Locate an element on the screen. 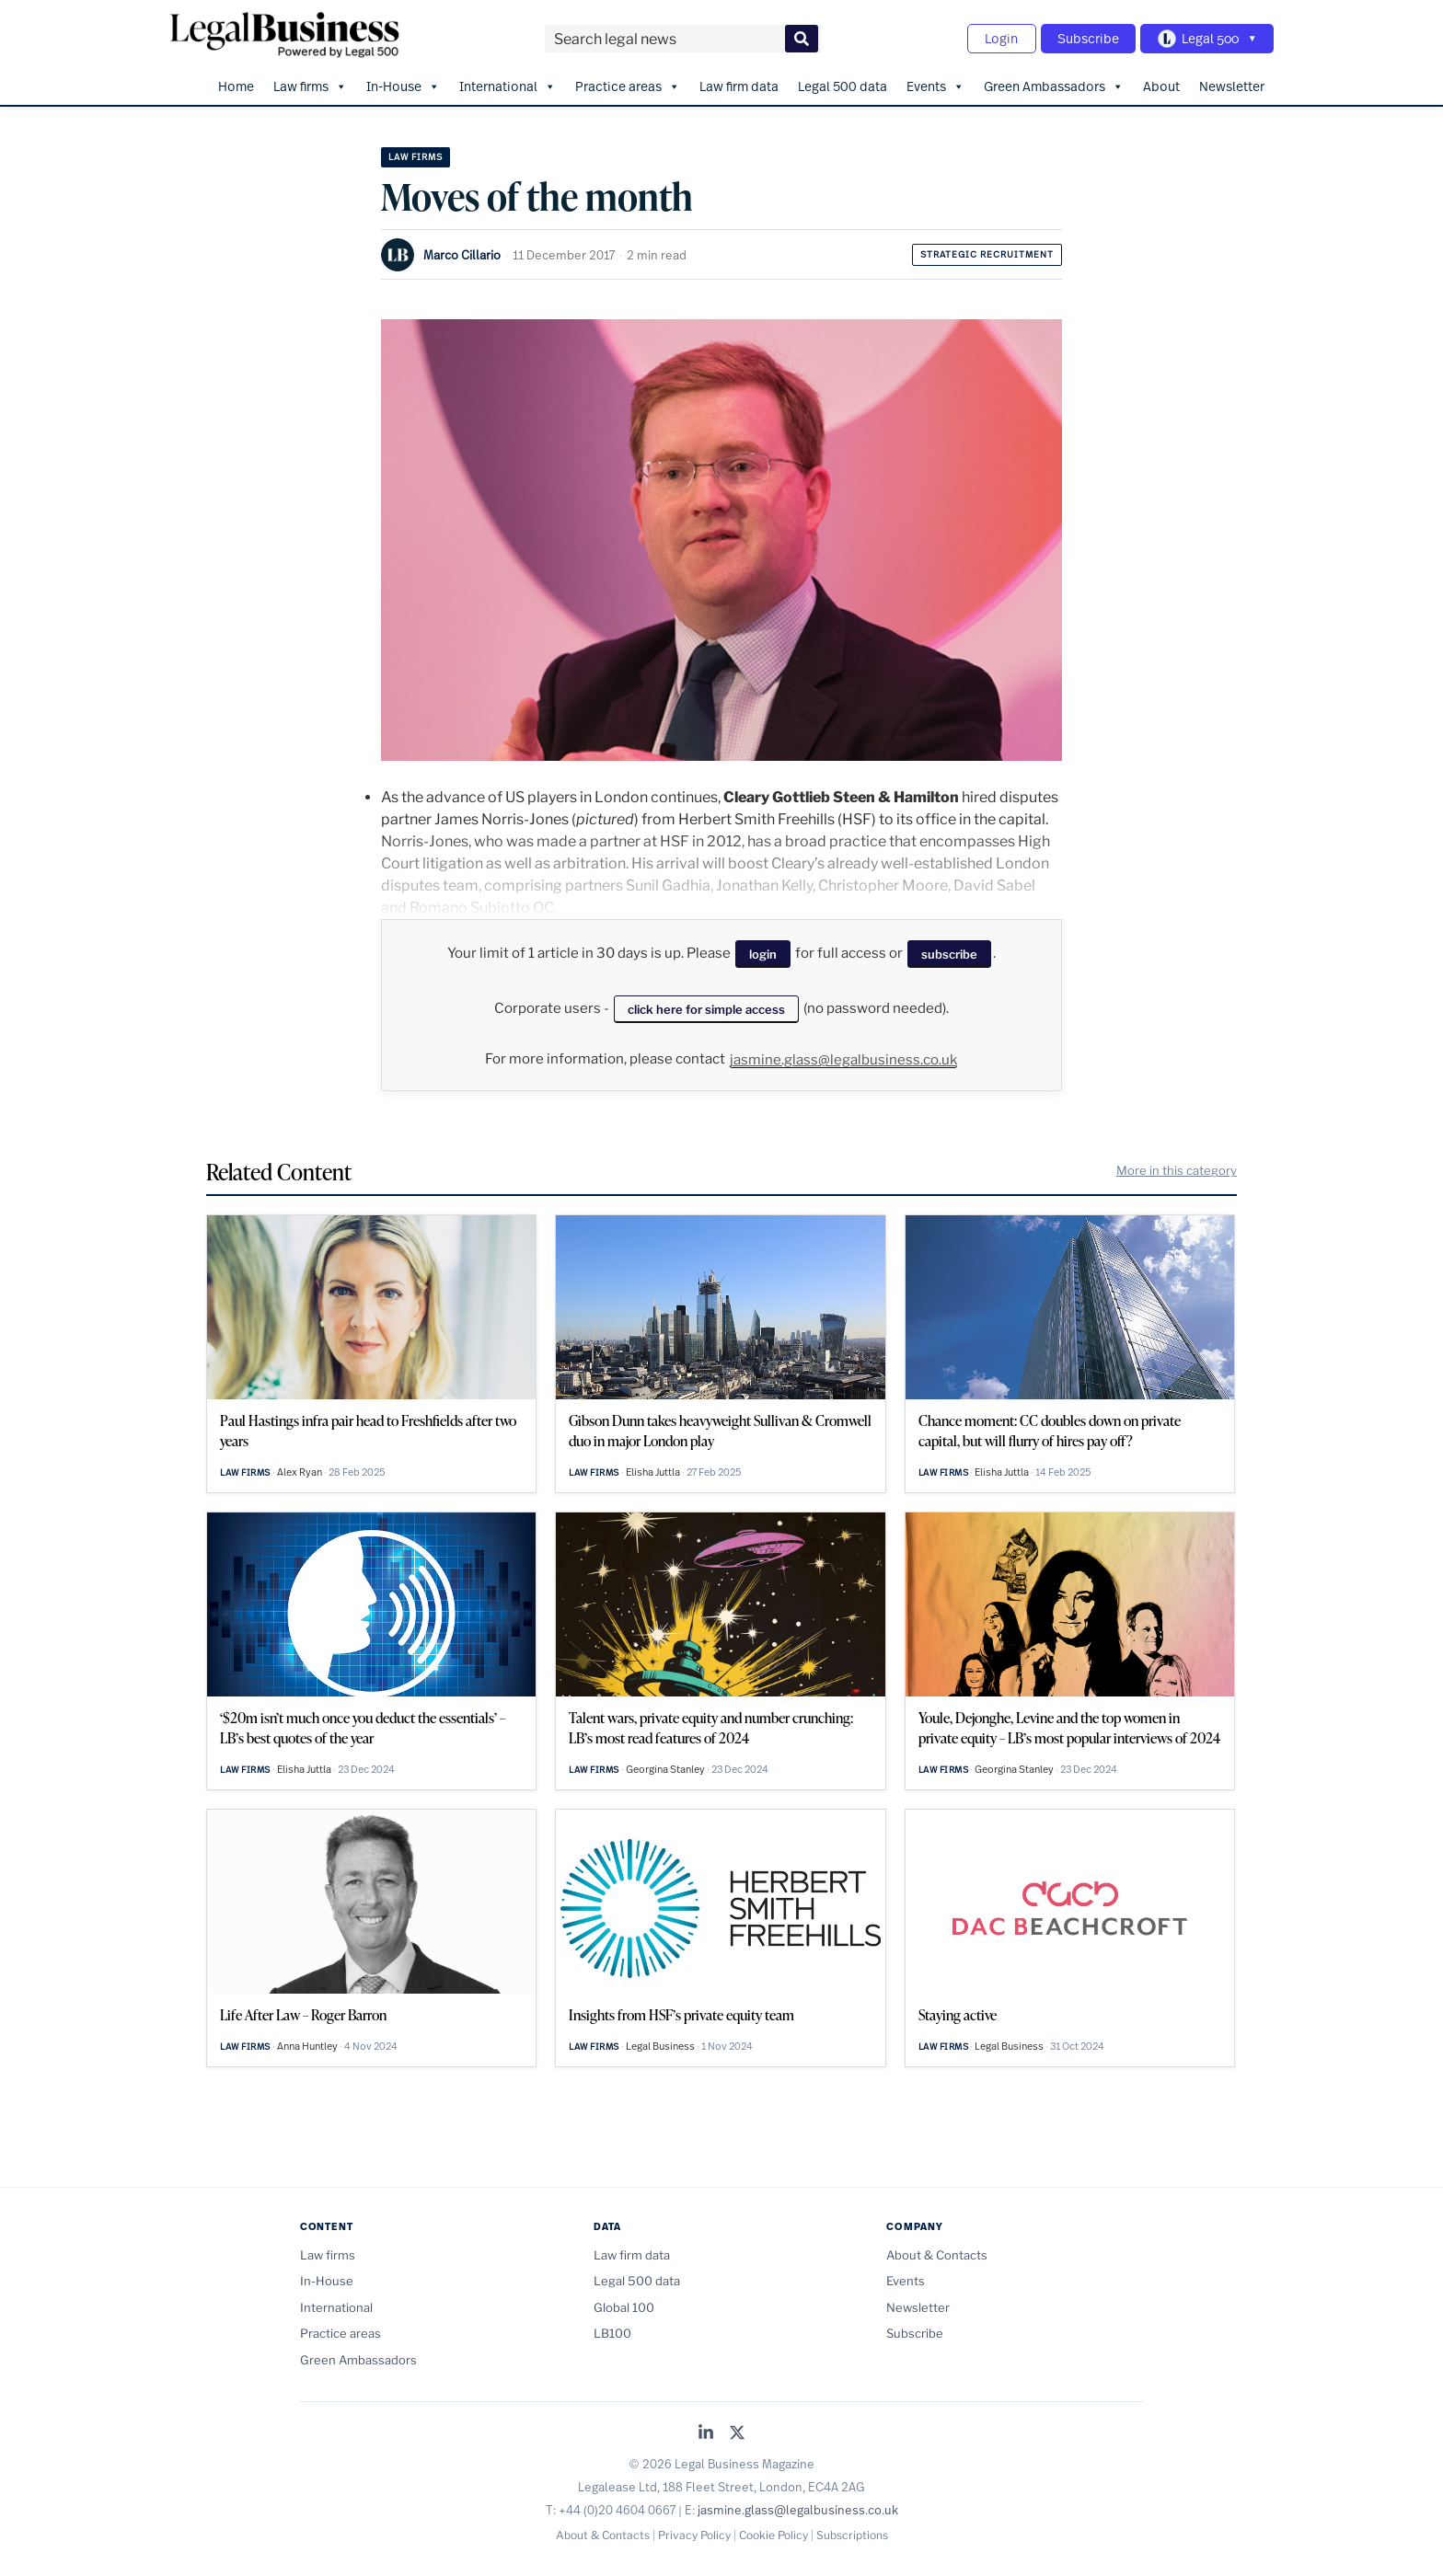  Green Ambassadors is located at coordinates (1054, 83).